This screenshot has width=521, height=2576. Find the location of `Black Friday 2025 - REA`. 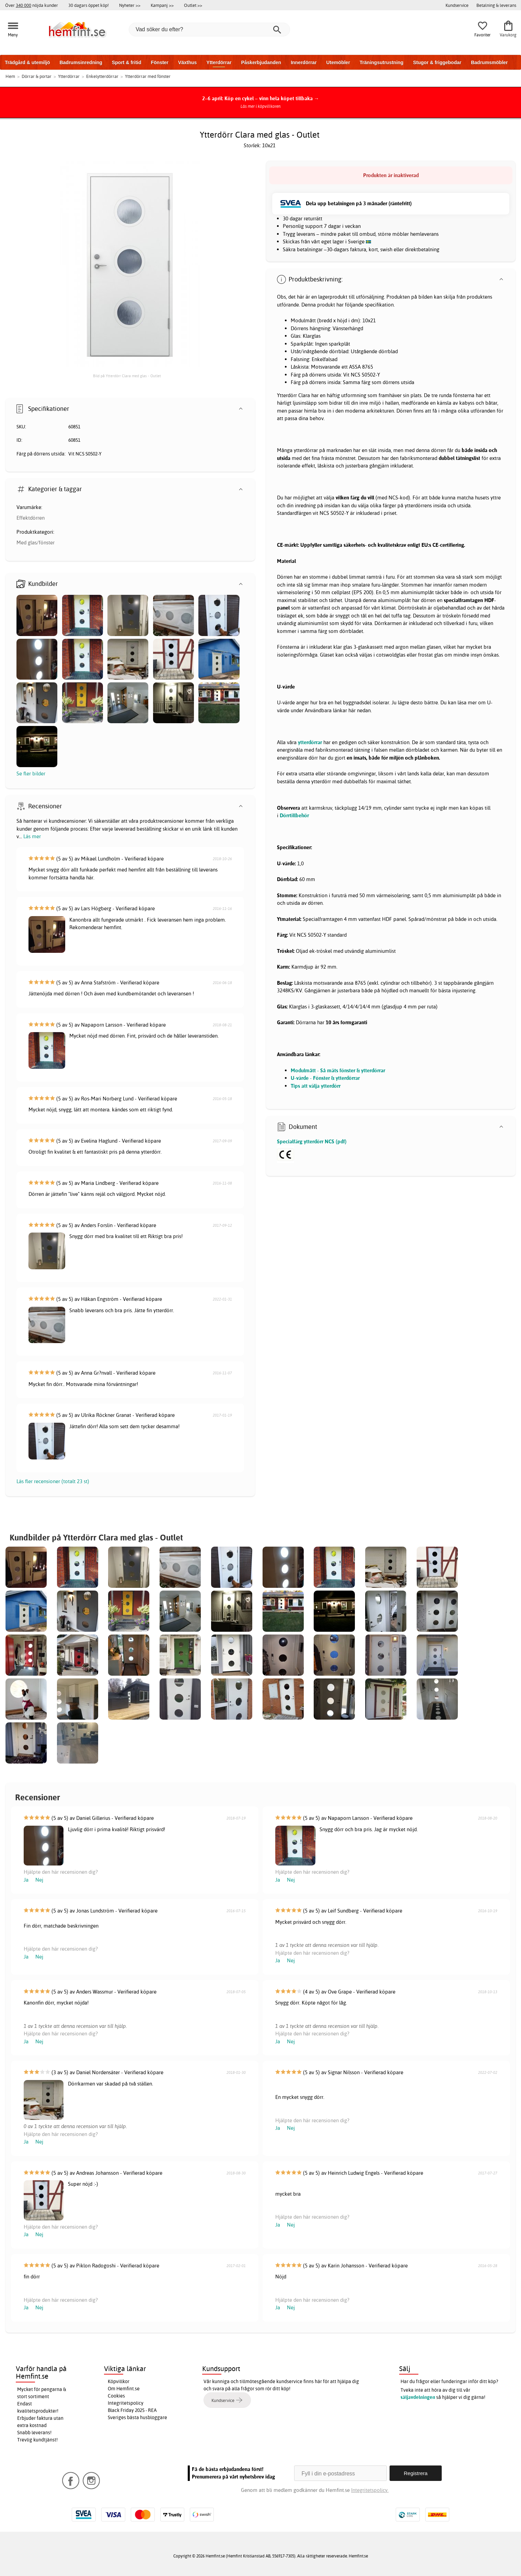

Black Friday 2025 - REA is located at coordinates (132, 2410).